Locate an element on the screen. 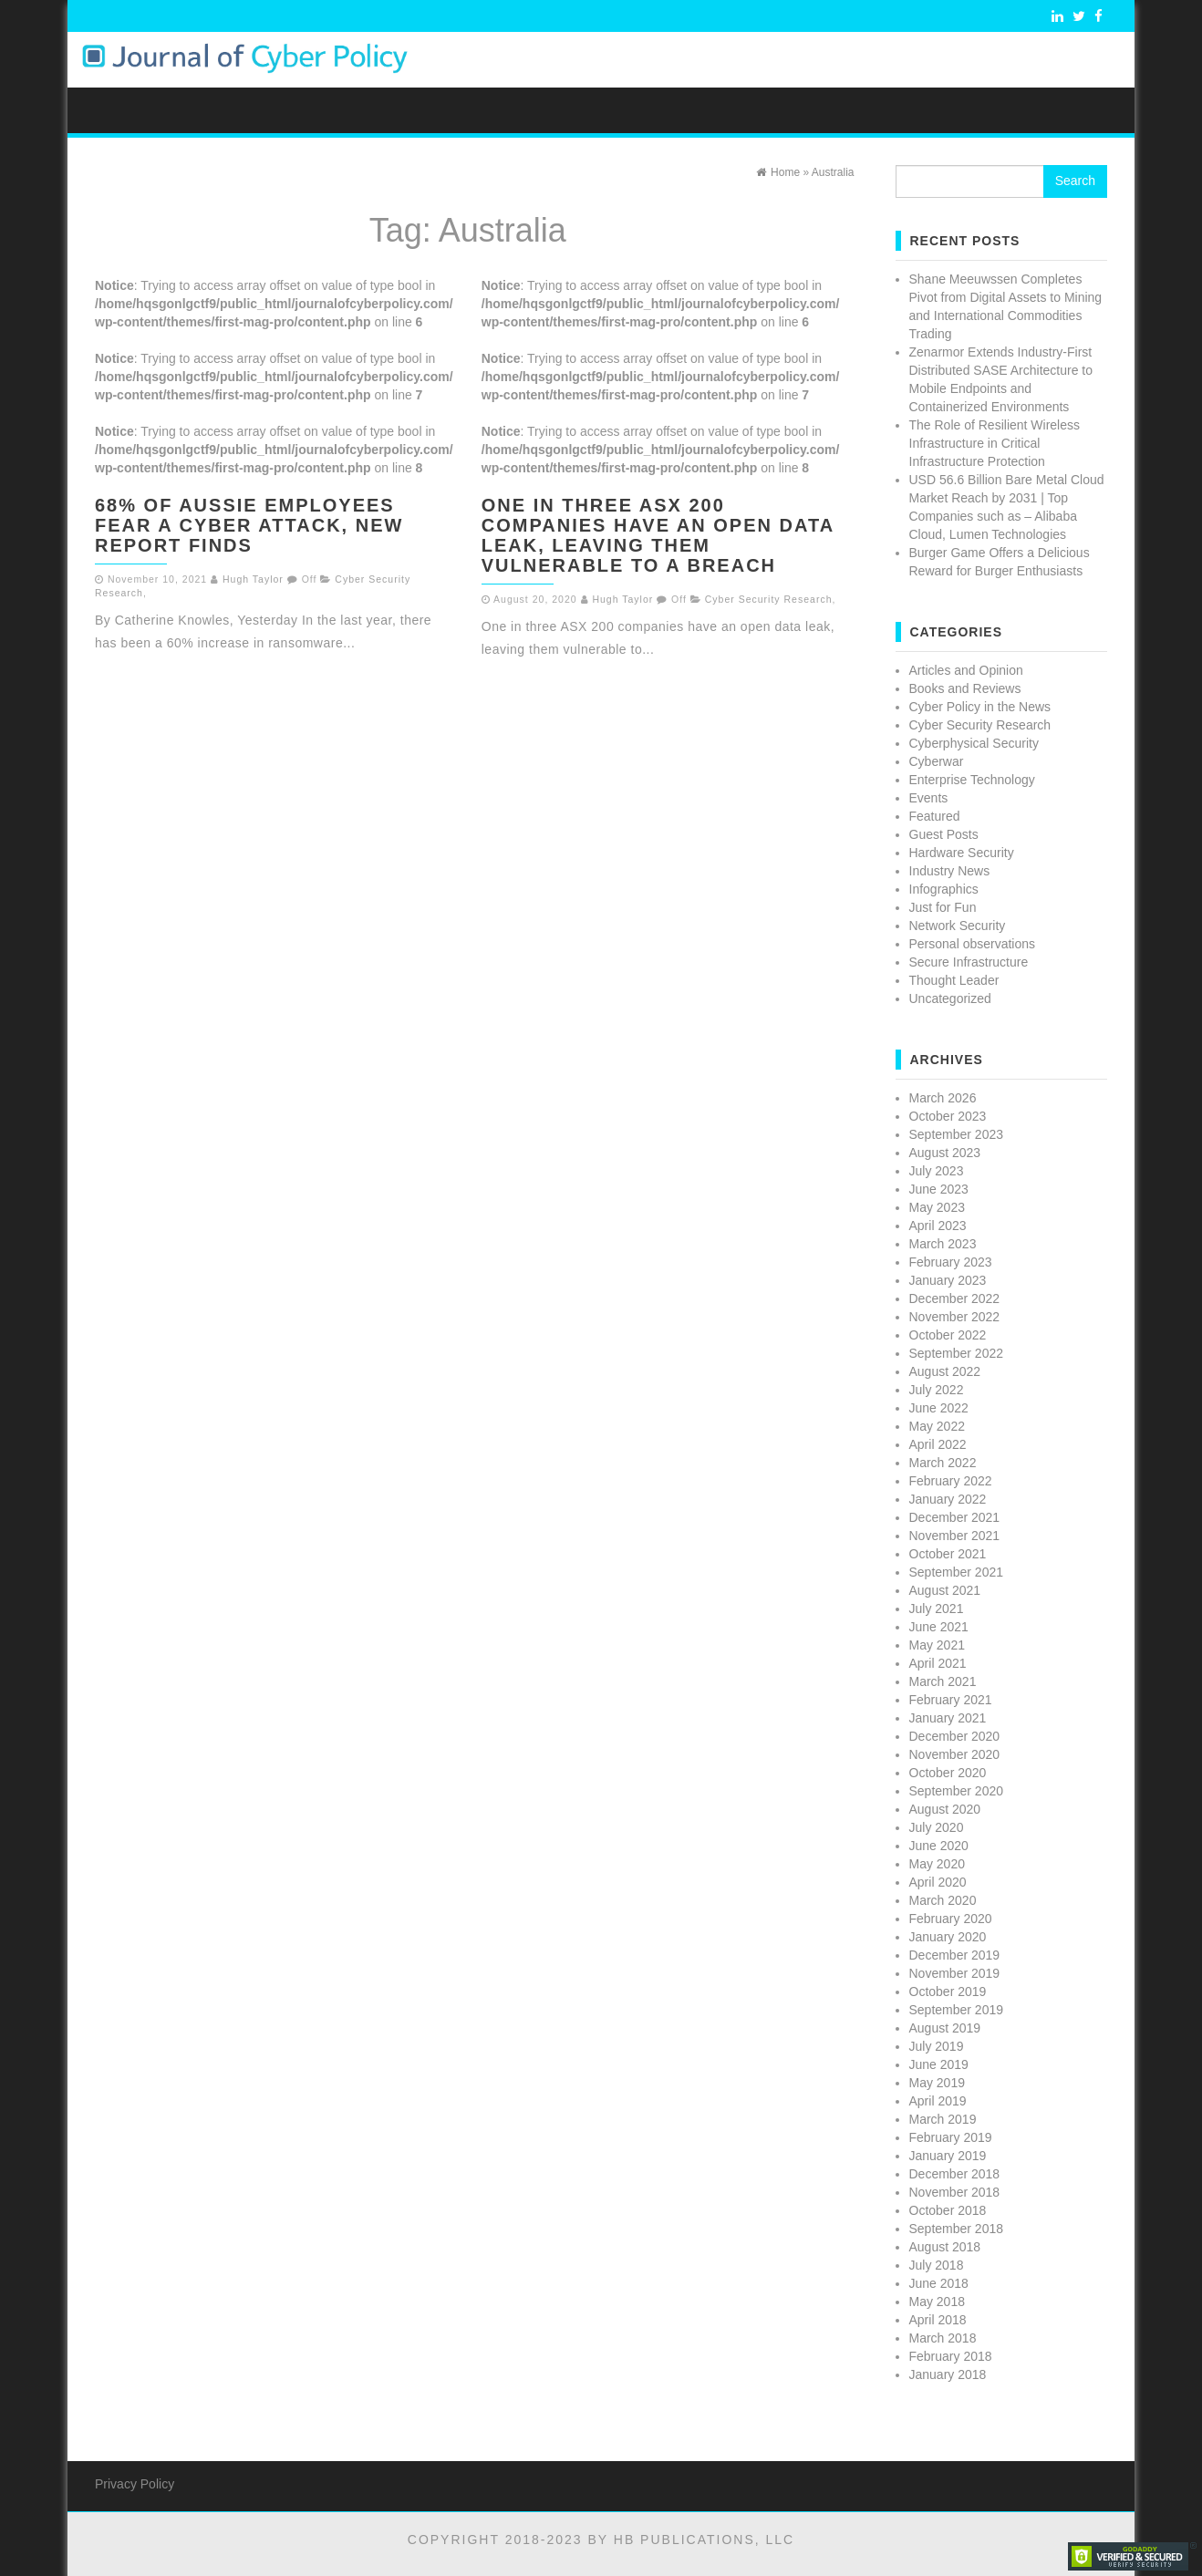 The width and height of the screenshot is (1202, 2576). April 2021 is located at coordinates (938, 1663).